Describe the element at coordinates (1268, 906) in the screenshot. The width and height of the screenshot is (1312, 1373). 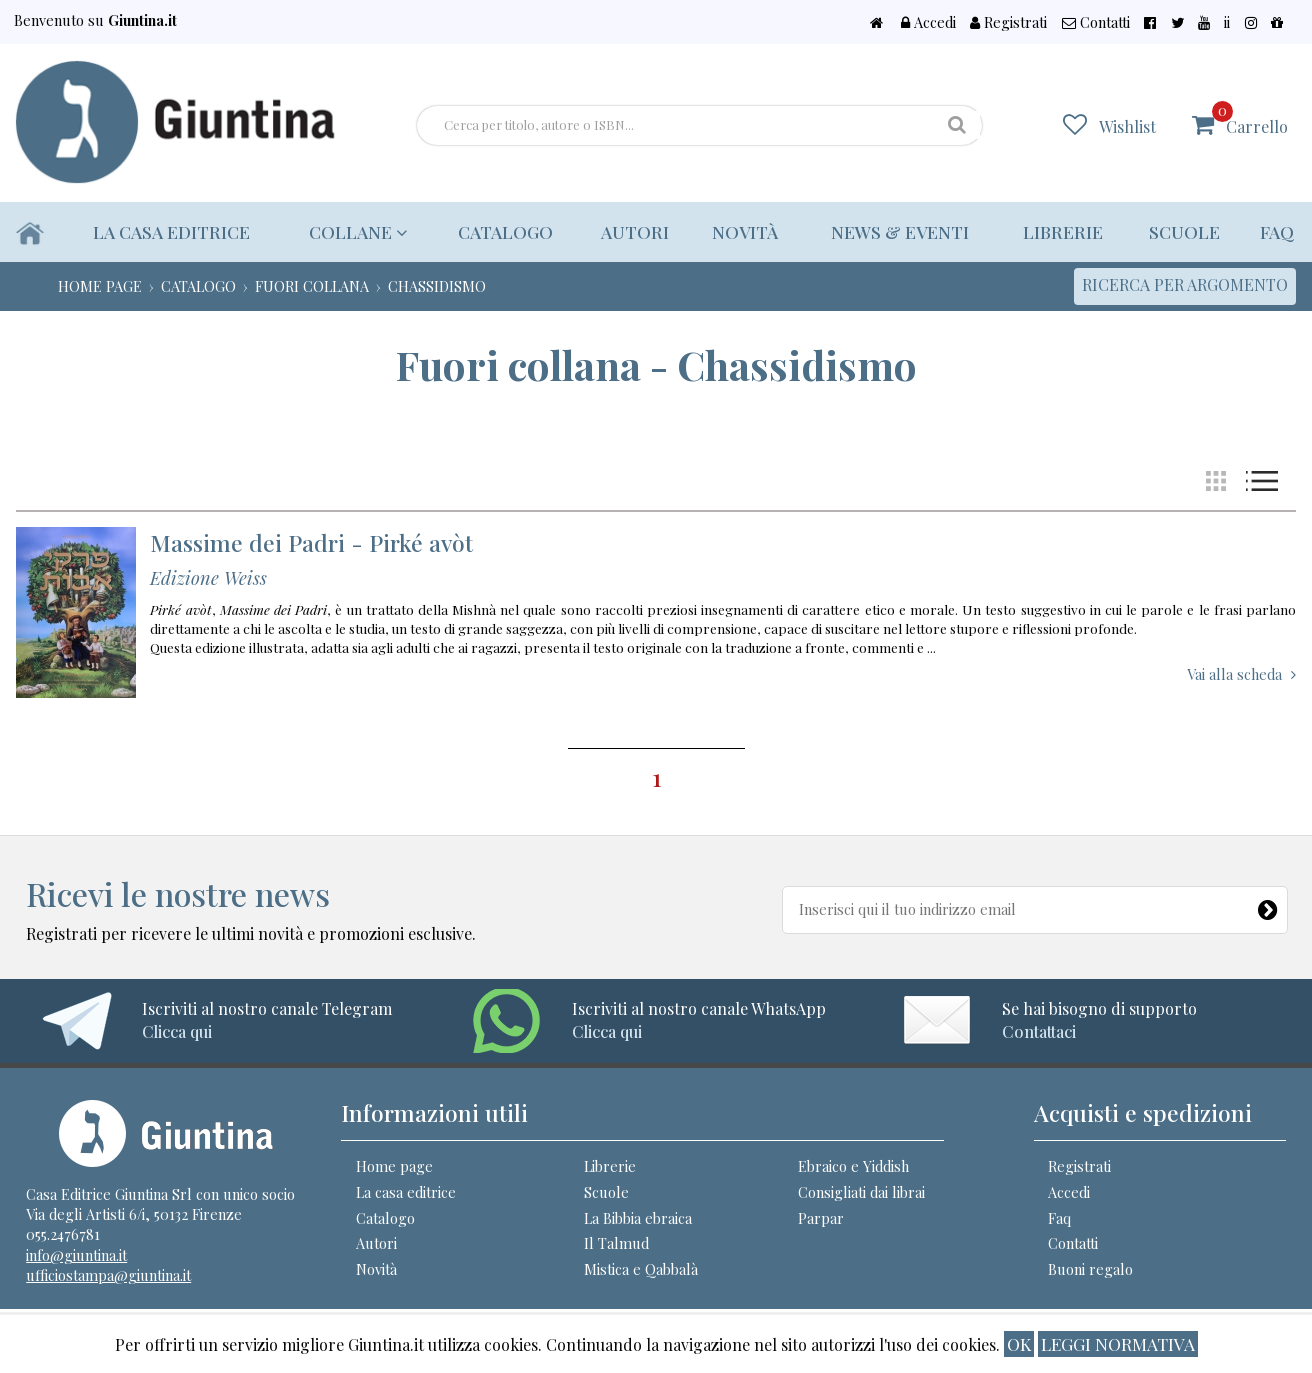
I see `[Newsletter]` at that location.